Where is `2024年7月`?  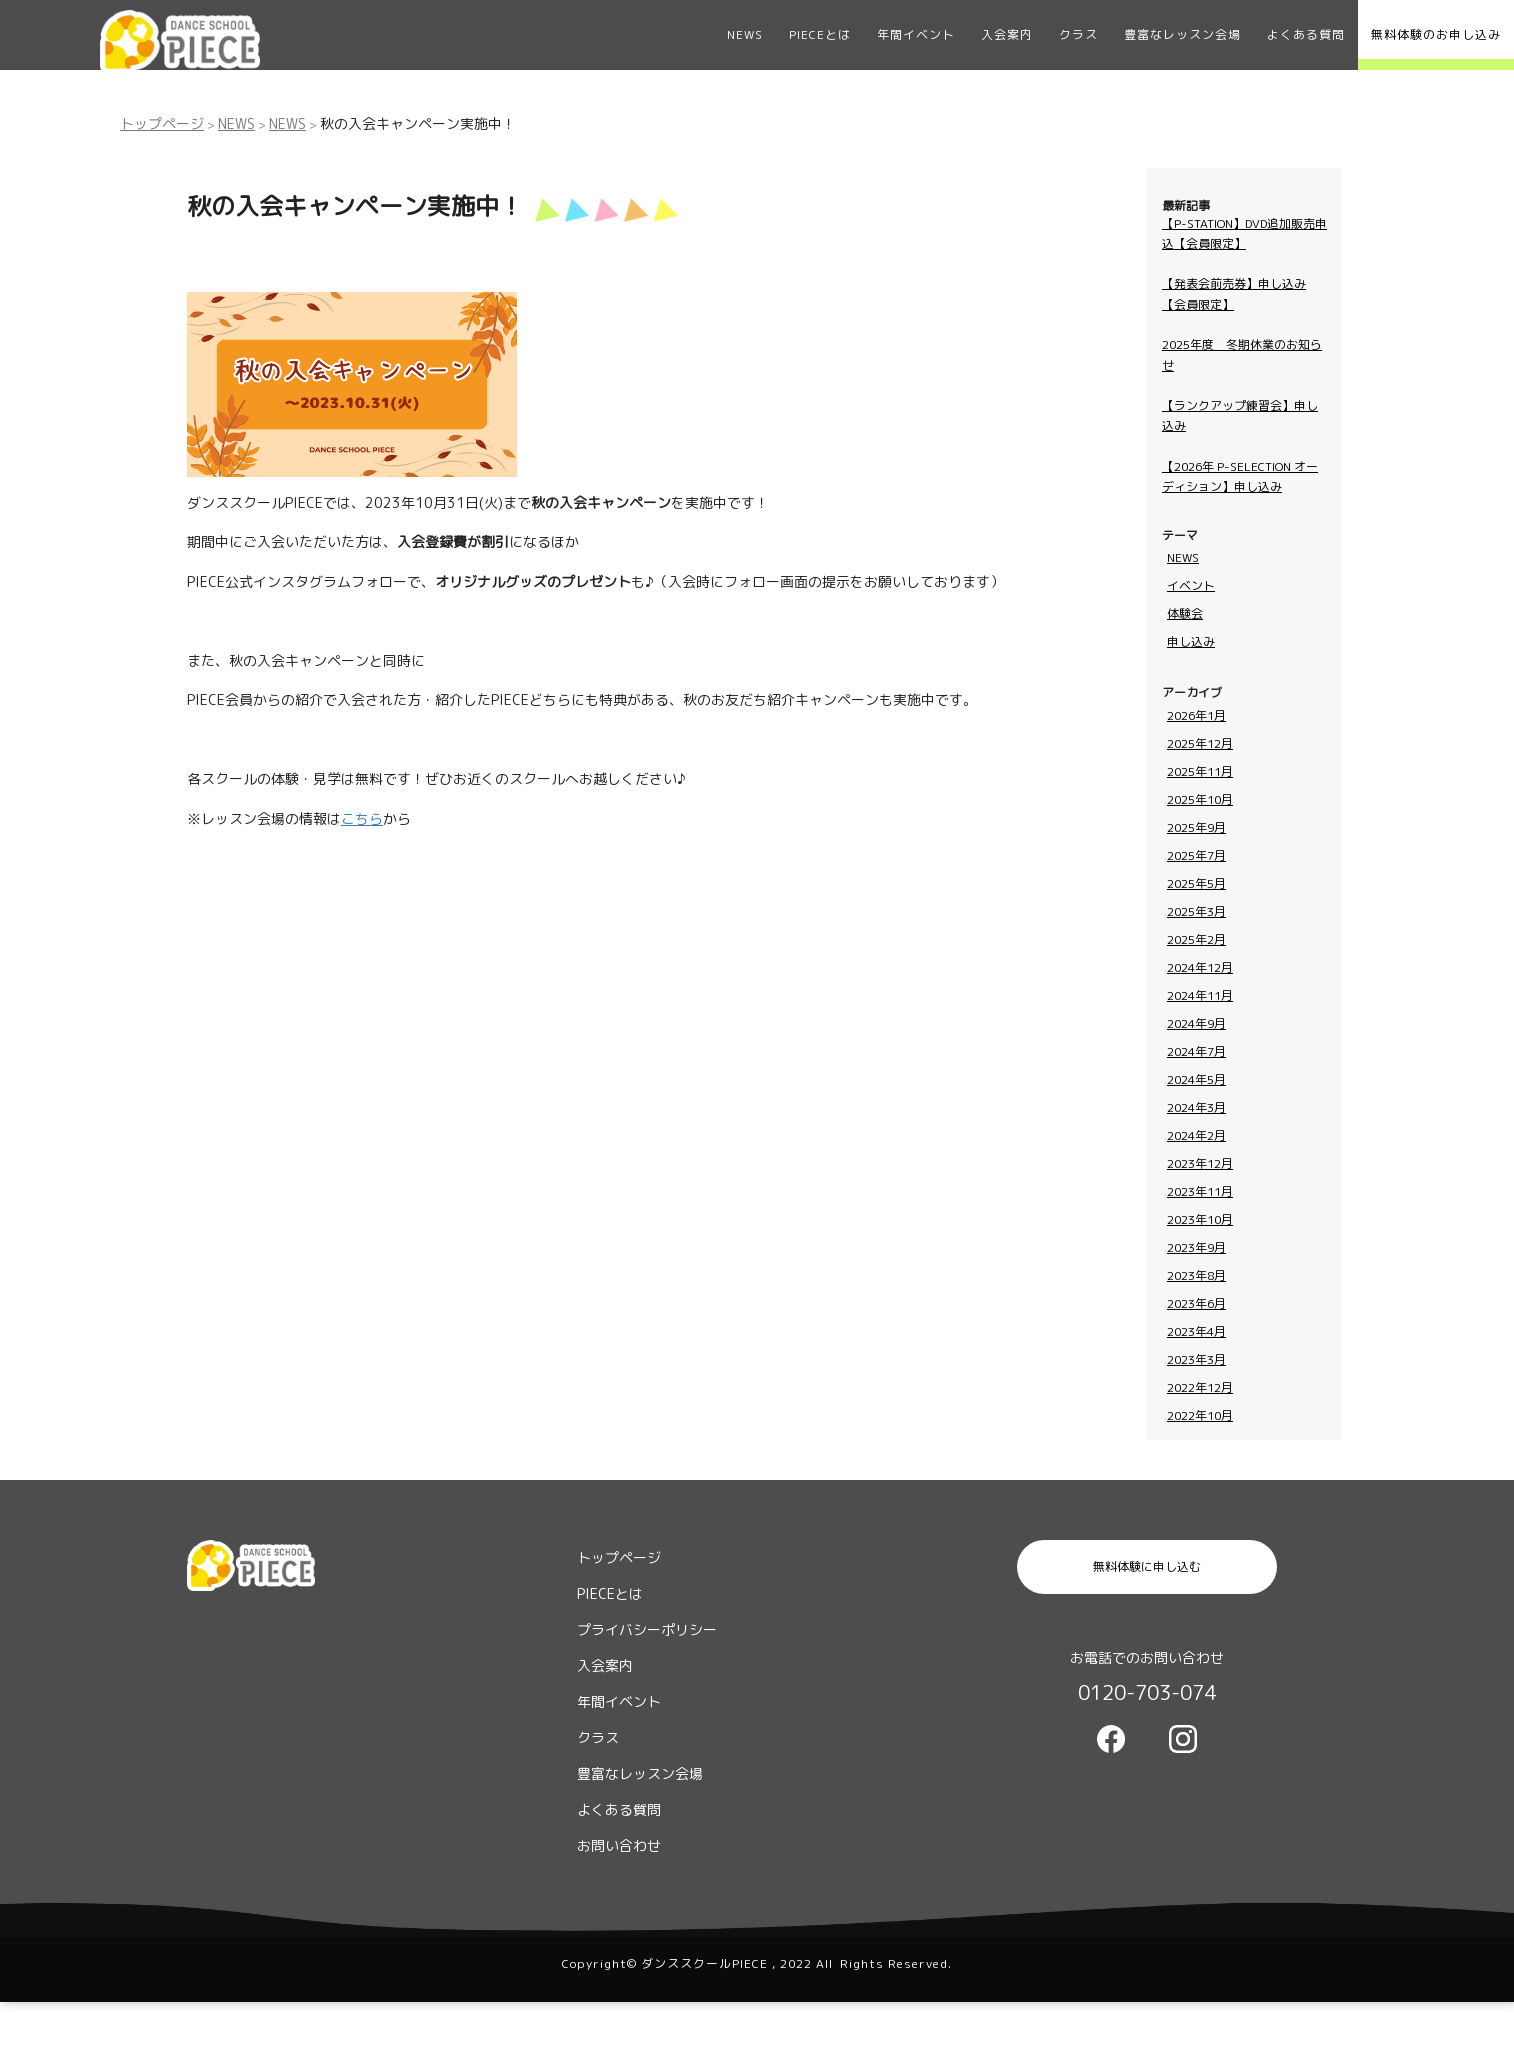 2024年7月 is located at coordinates (1196, 1051).